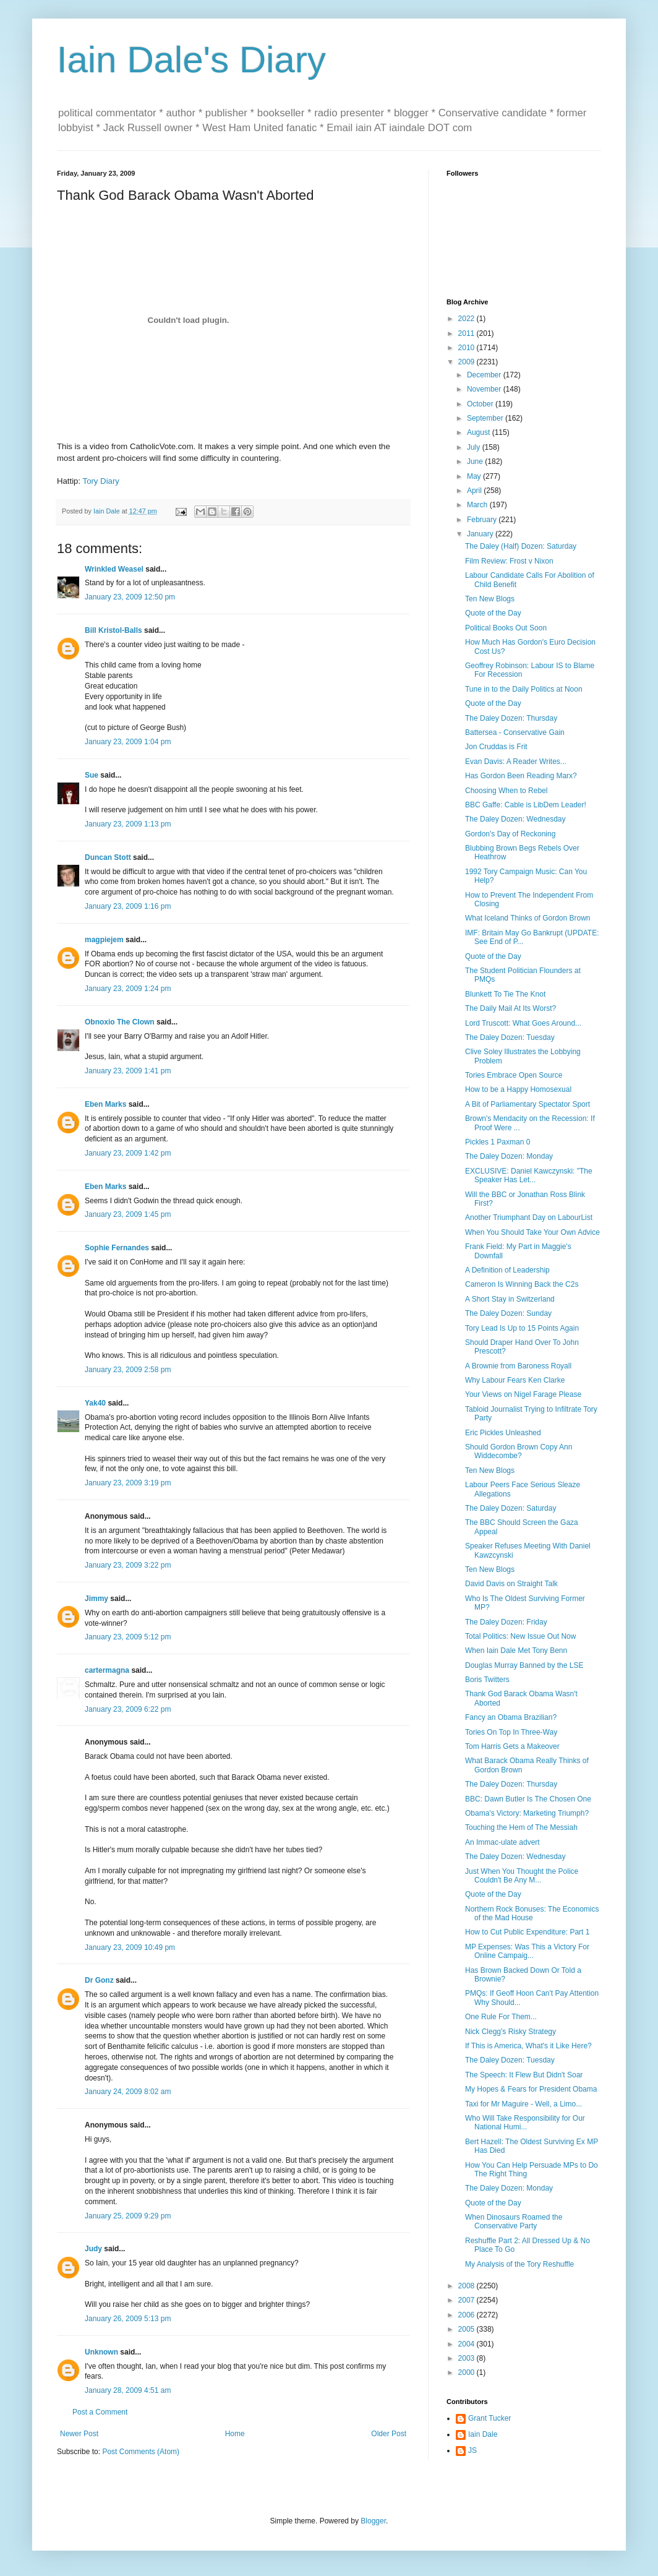 Image resolution: width=658 pixels, height=2576 pixels. Describe the element at coordinates (497, 1142) in the screenshot. I see `Pickles 1 Paxman 0` at that location.